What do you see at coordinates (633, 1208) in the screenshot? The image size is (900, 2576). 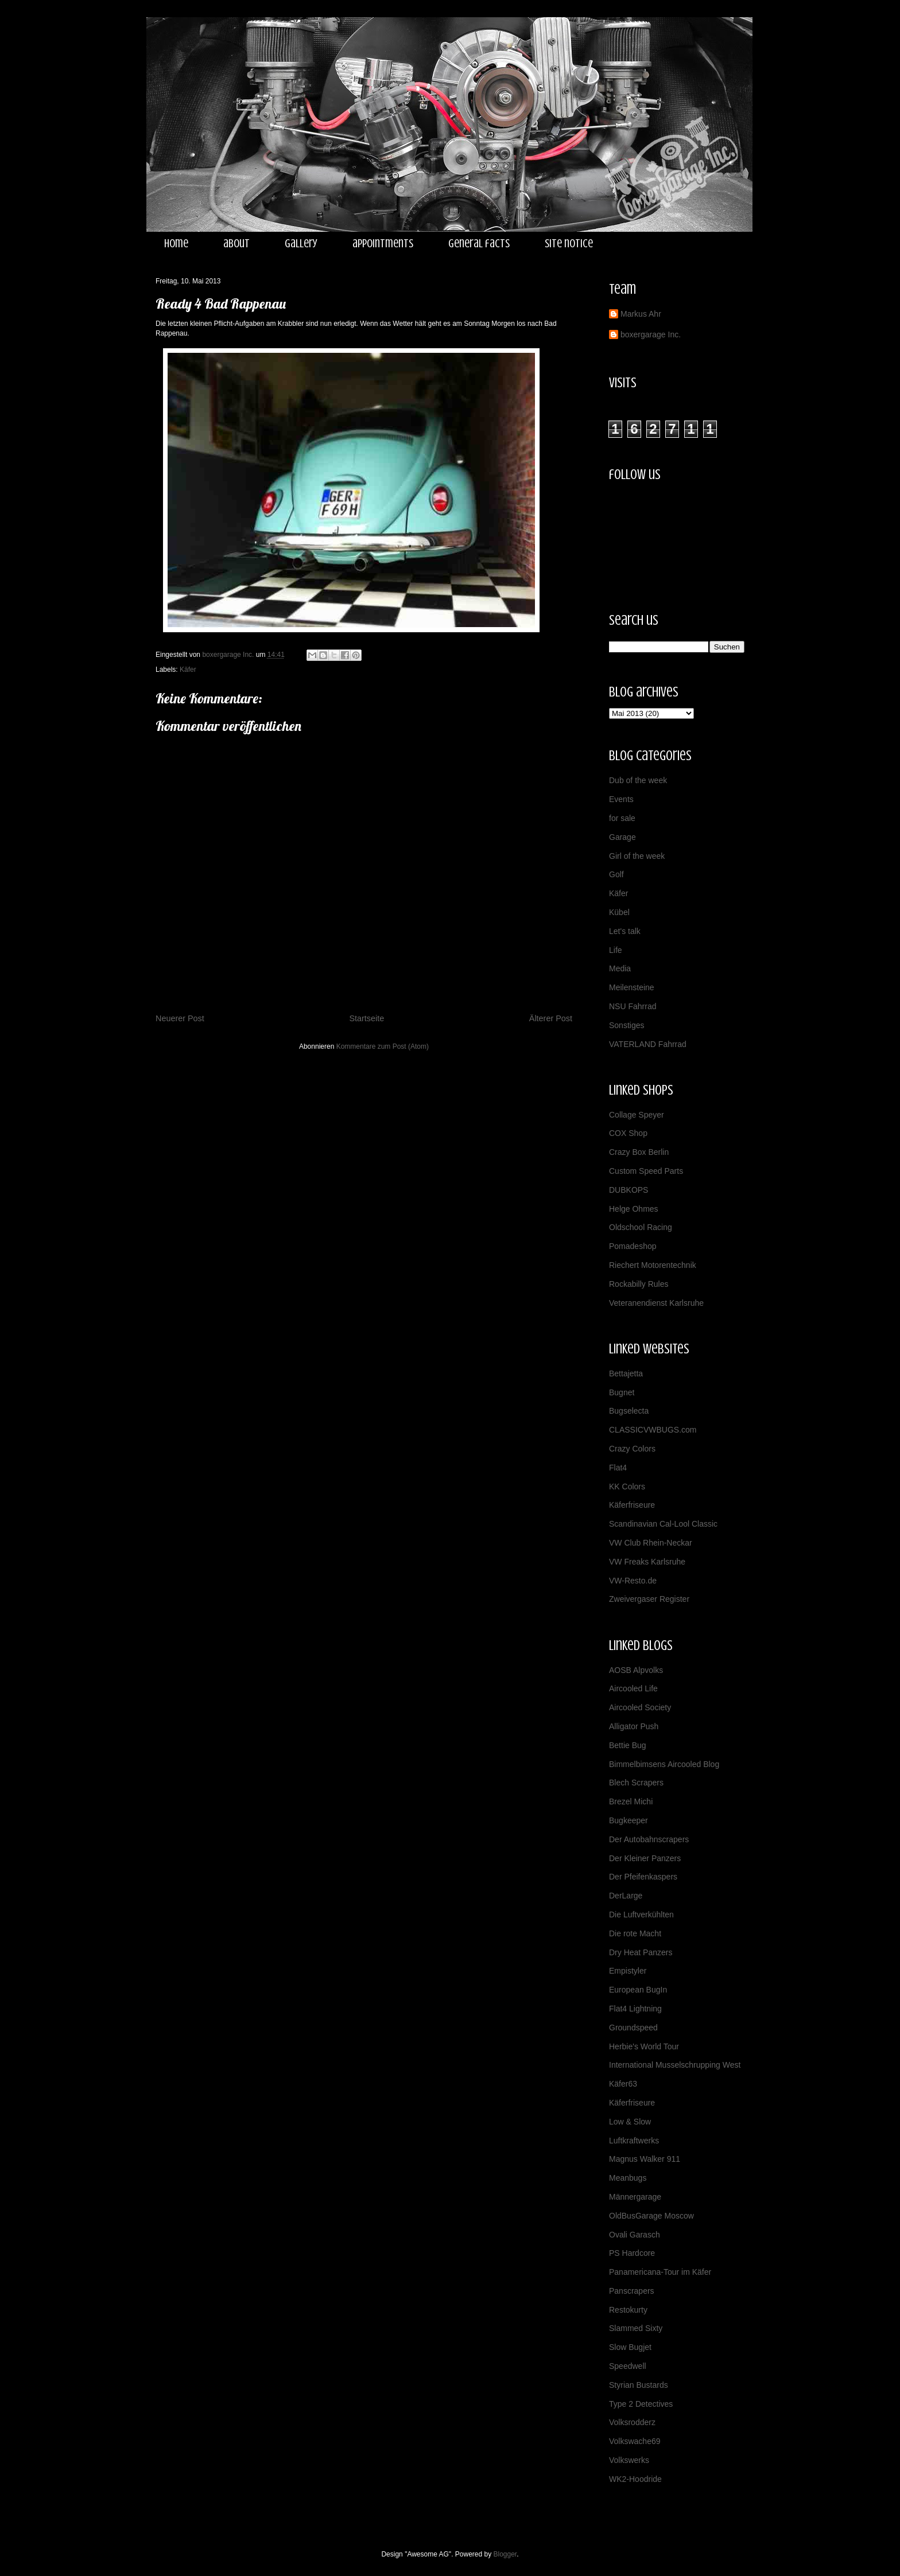 I see `Helge Ohmes` at bounding box center [633, 1208].